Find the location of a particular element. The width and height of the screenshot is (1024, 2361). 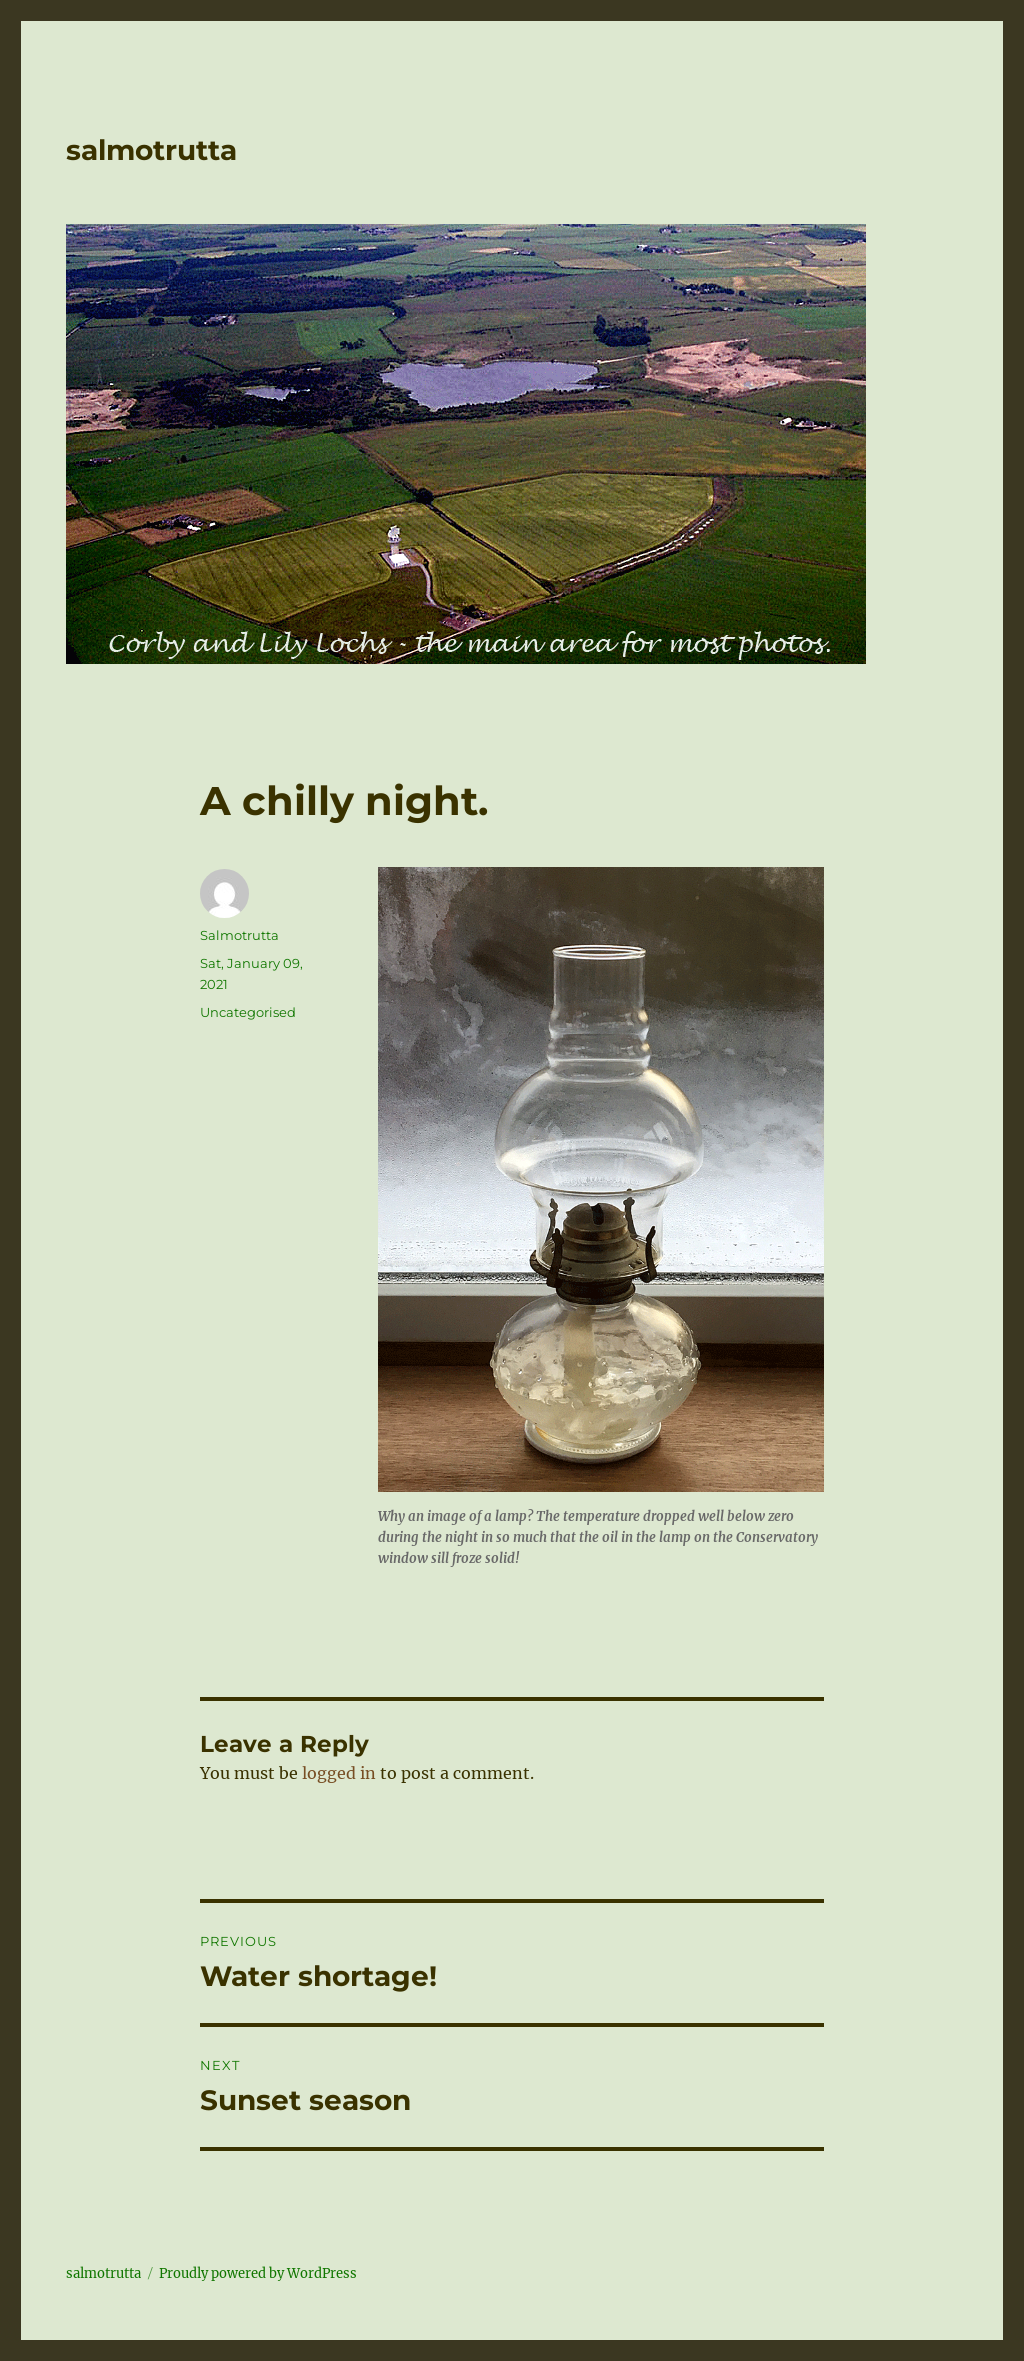

Salmotrutta is located at coordinates (239, 935).